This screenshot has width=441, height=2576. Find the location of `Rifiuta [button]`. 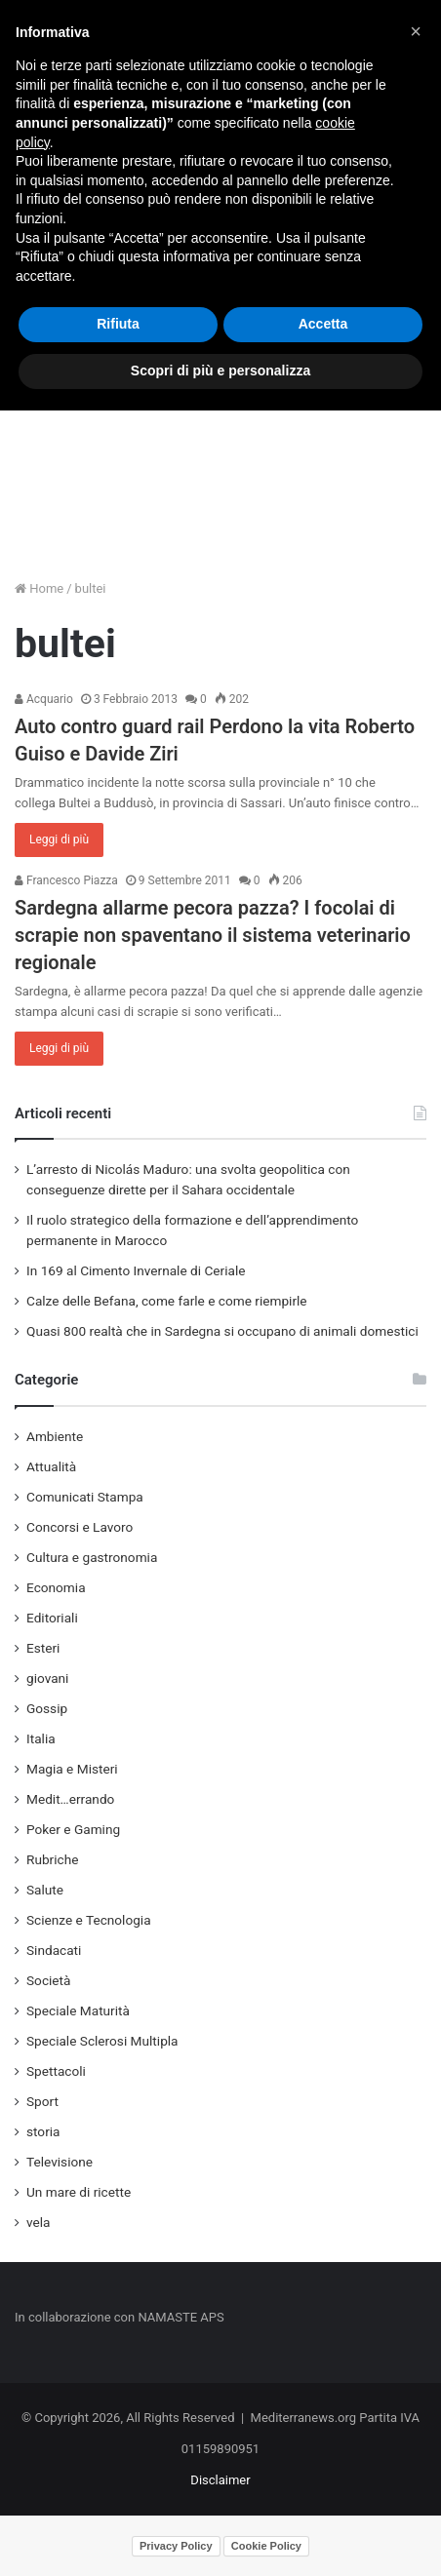

Rifiuta [button] is located at coordinates (118, 324).